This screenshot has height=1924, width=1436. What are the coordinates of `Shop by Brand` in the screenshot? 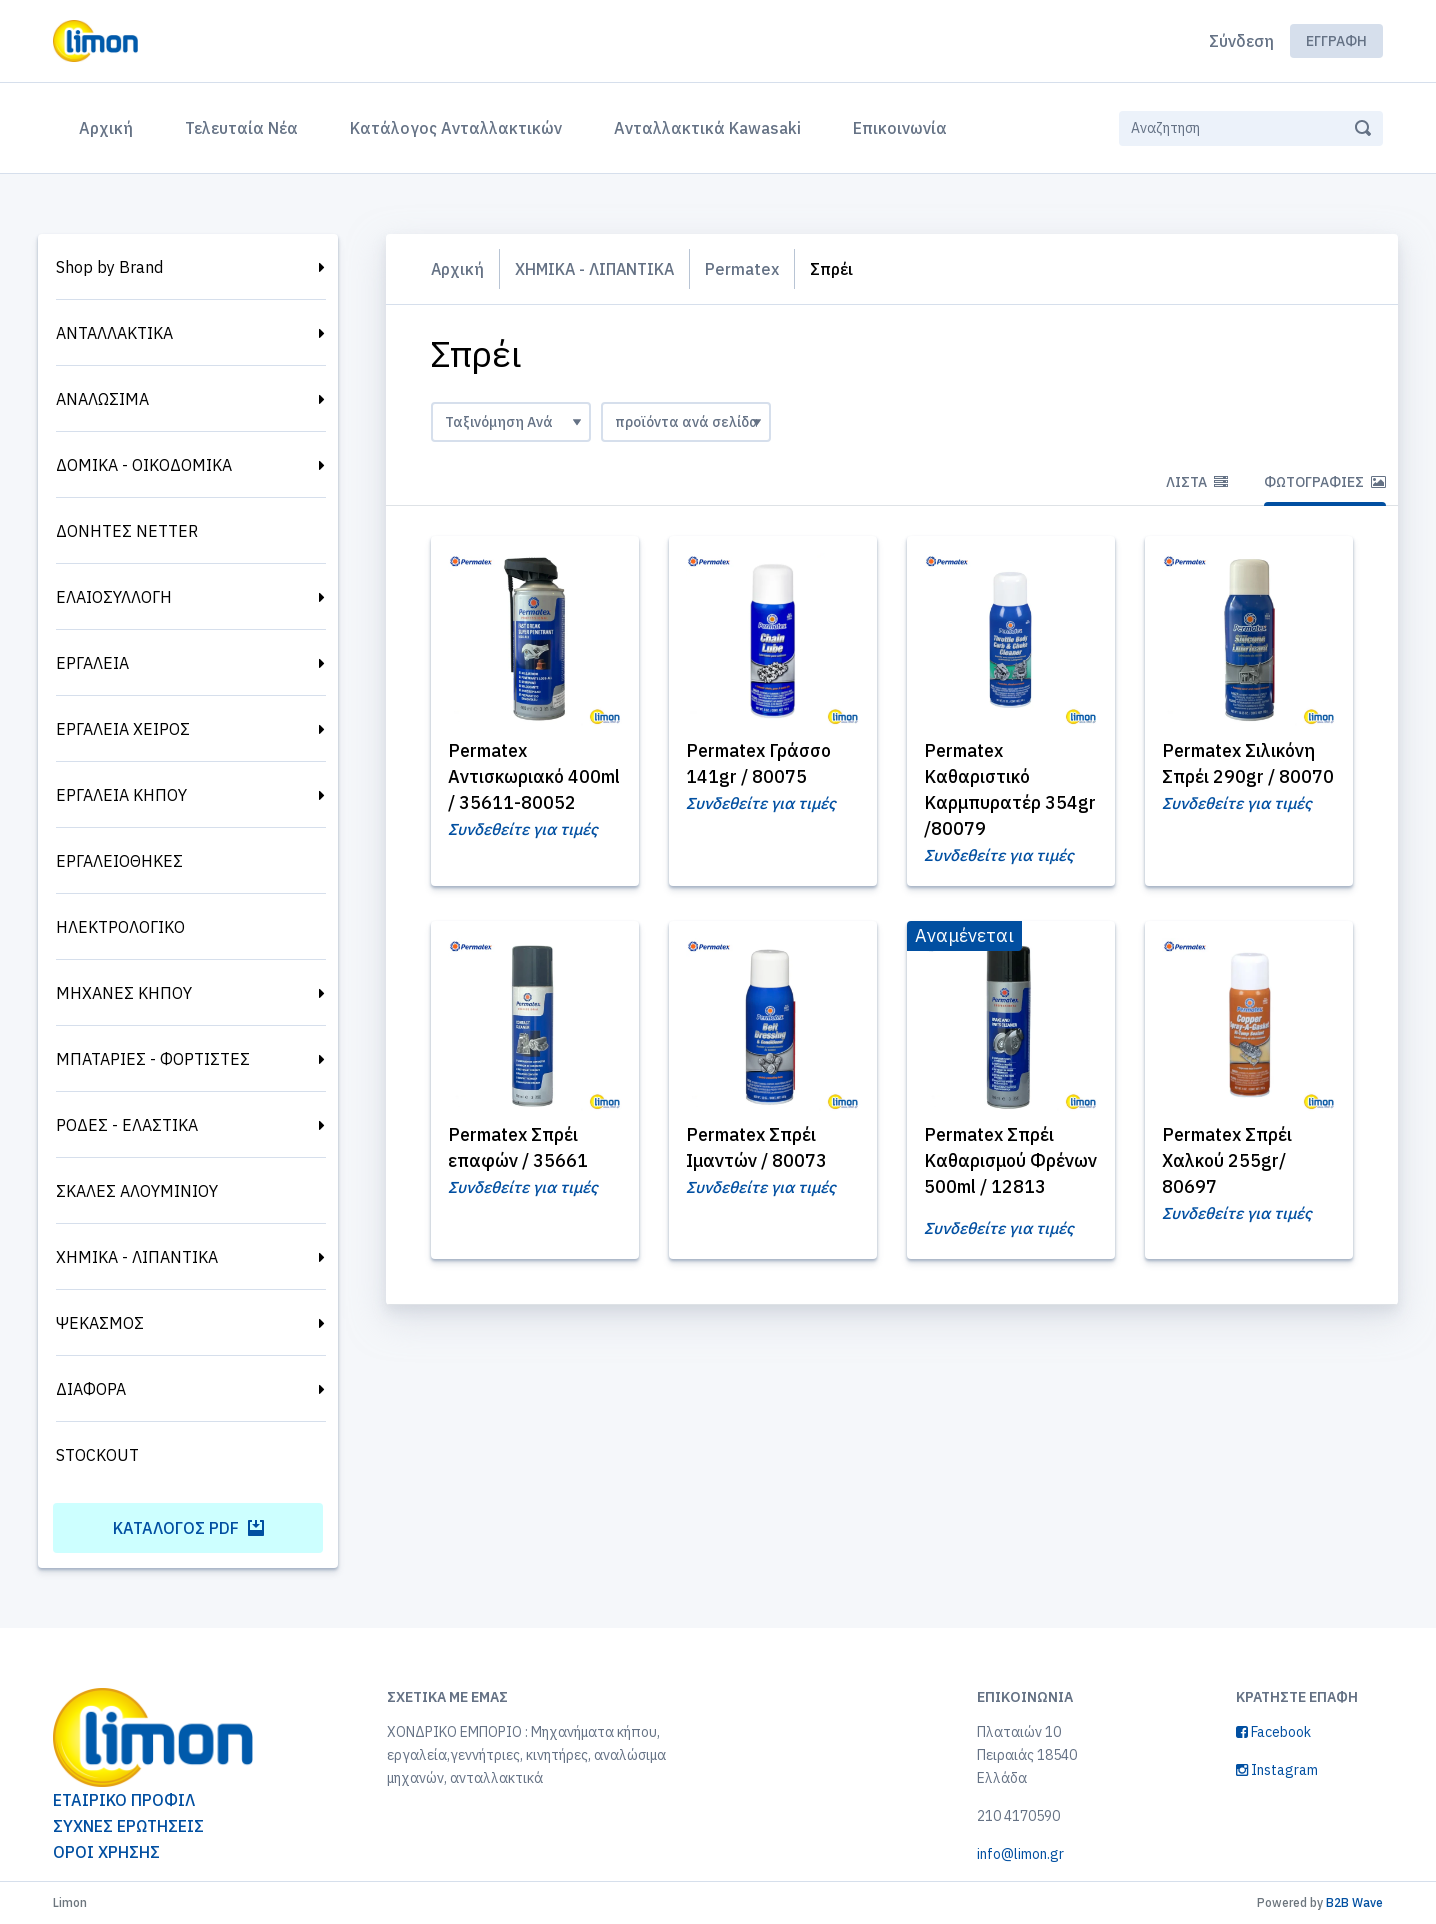 It's located at (109, 267).